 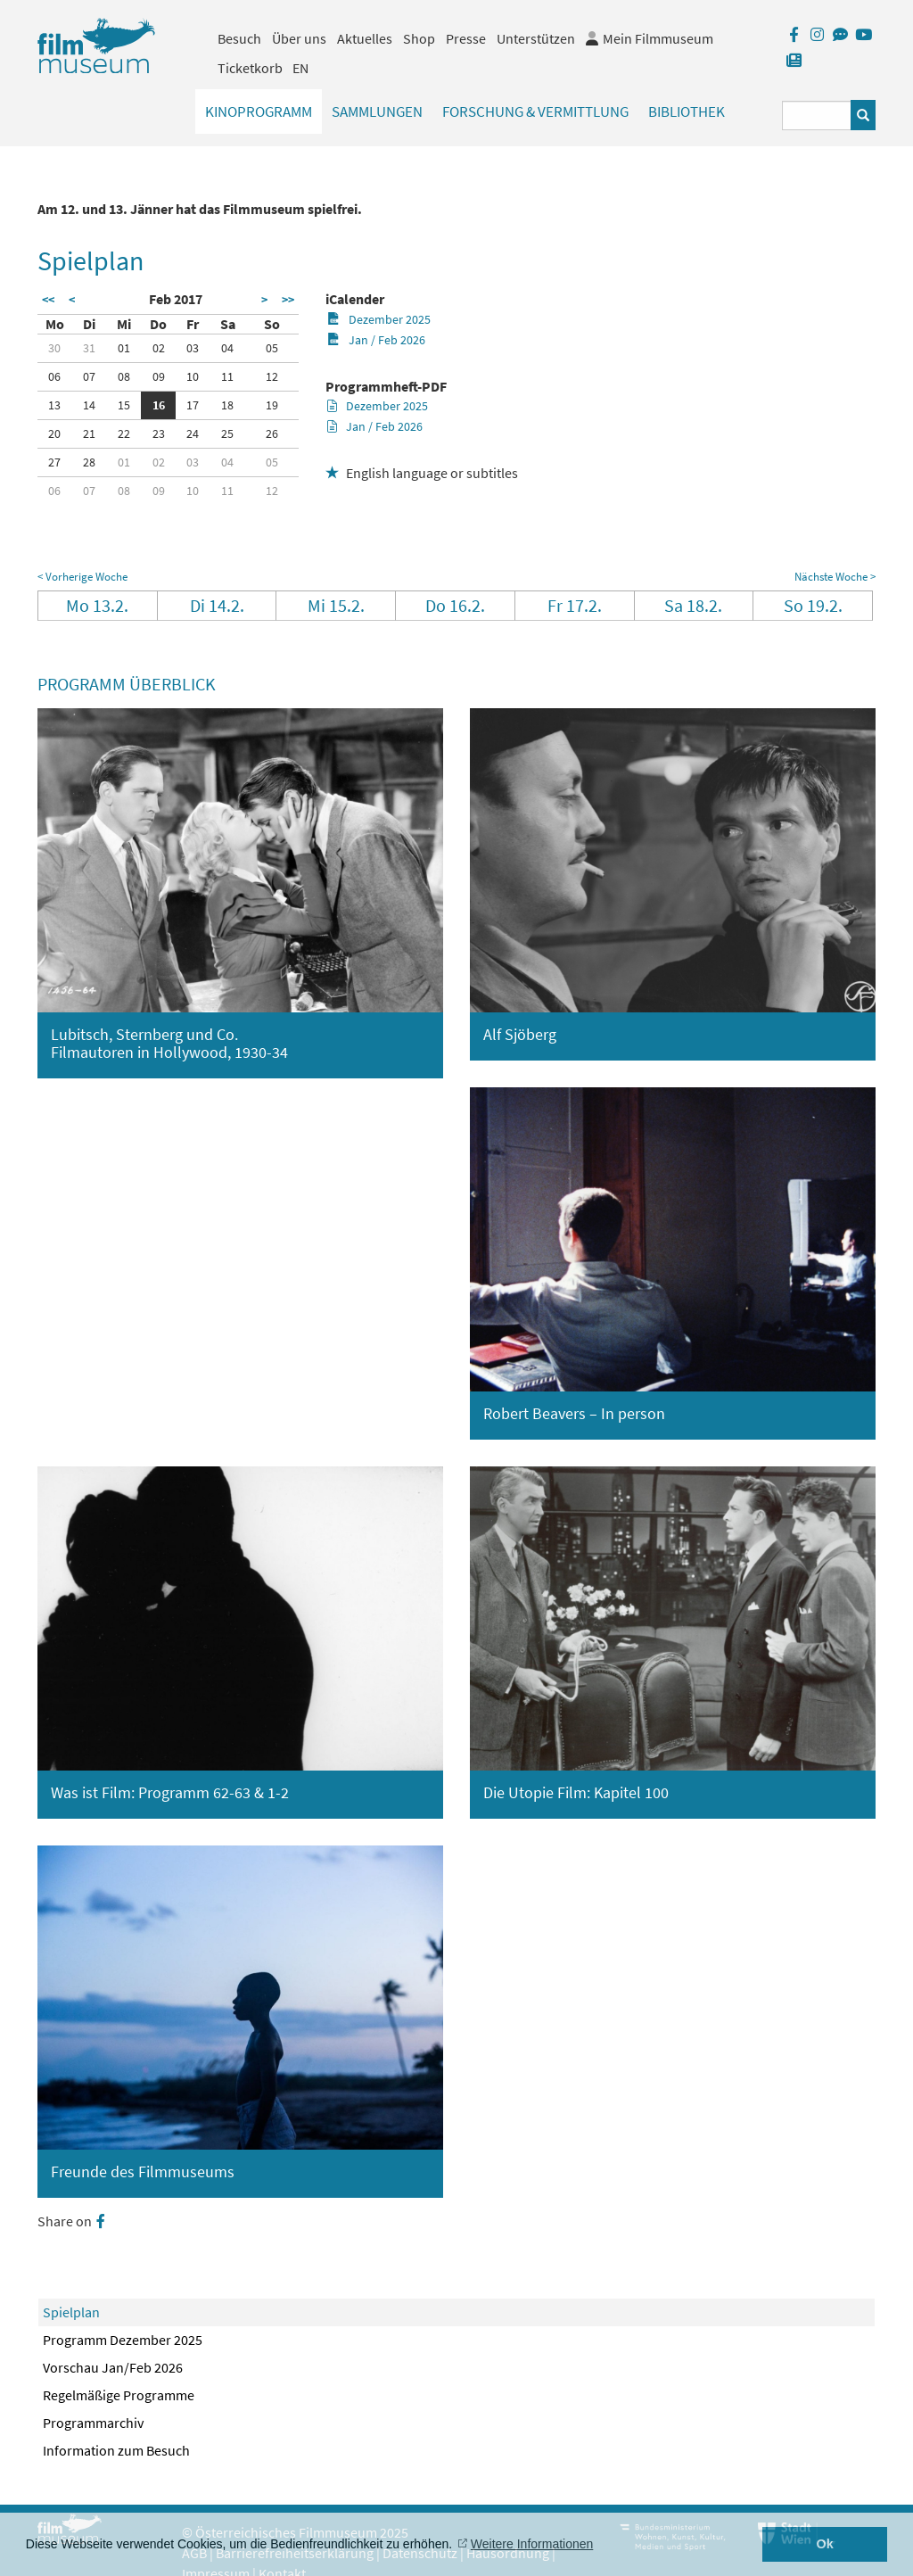 I want to click on Ticketkorb, so click(x=250, y=68).